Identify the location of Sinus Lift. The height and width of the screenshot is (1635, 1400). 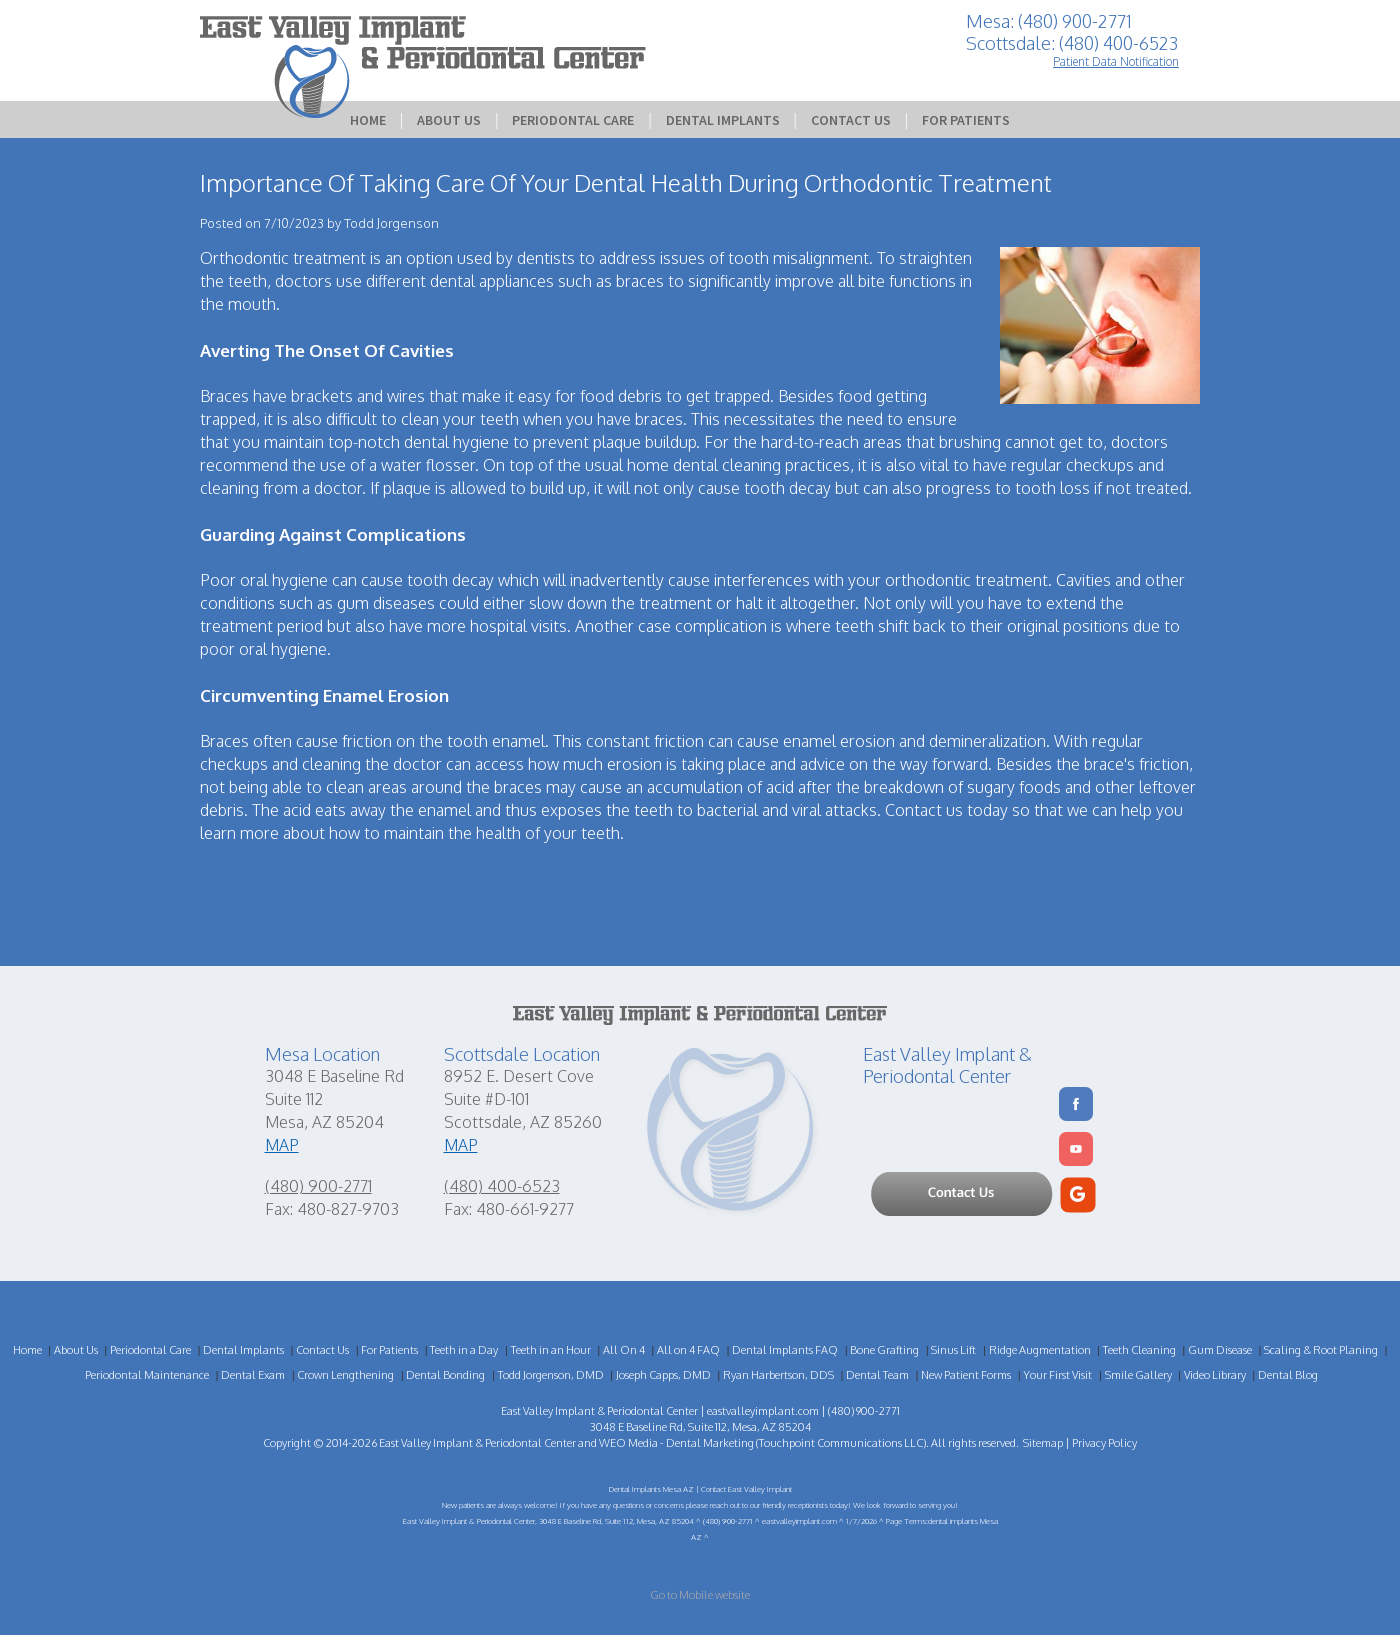
(953, 1350).